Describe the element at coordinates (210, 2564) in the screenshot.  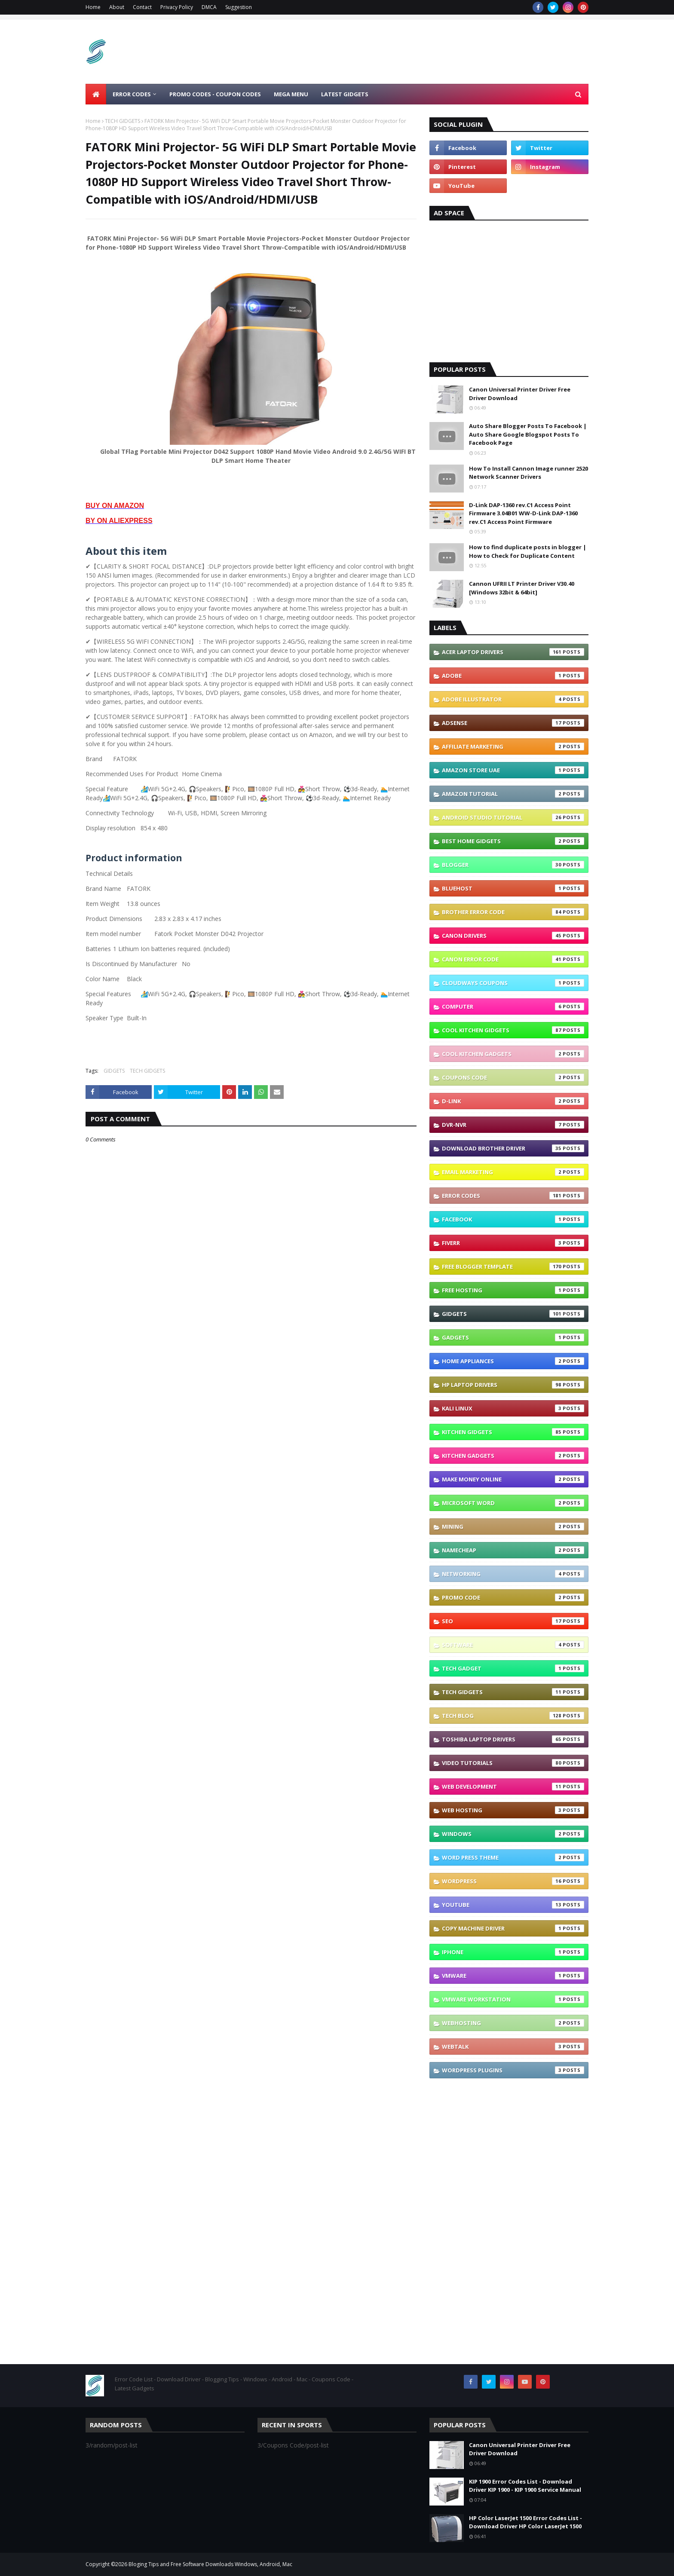
I see `Bloging Tips and Free Software Downloads Windows, Android, Mac` at that location.